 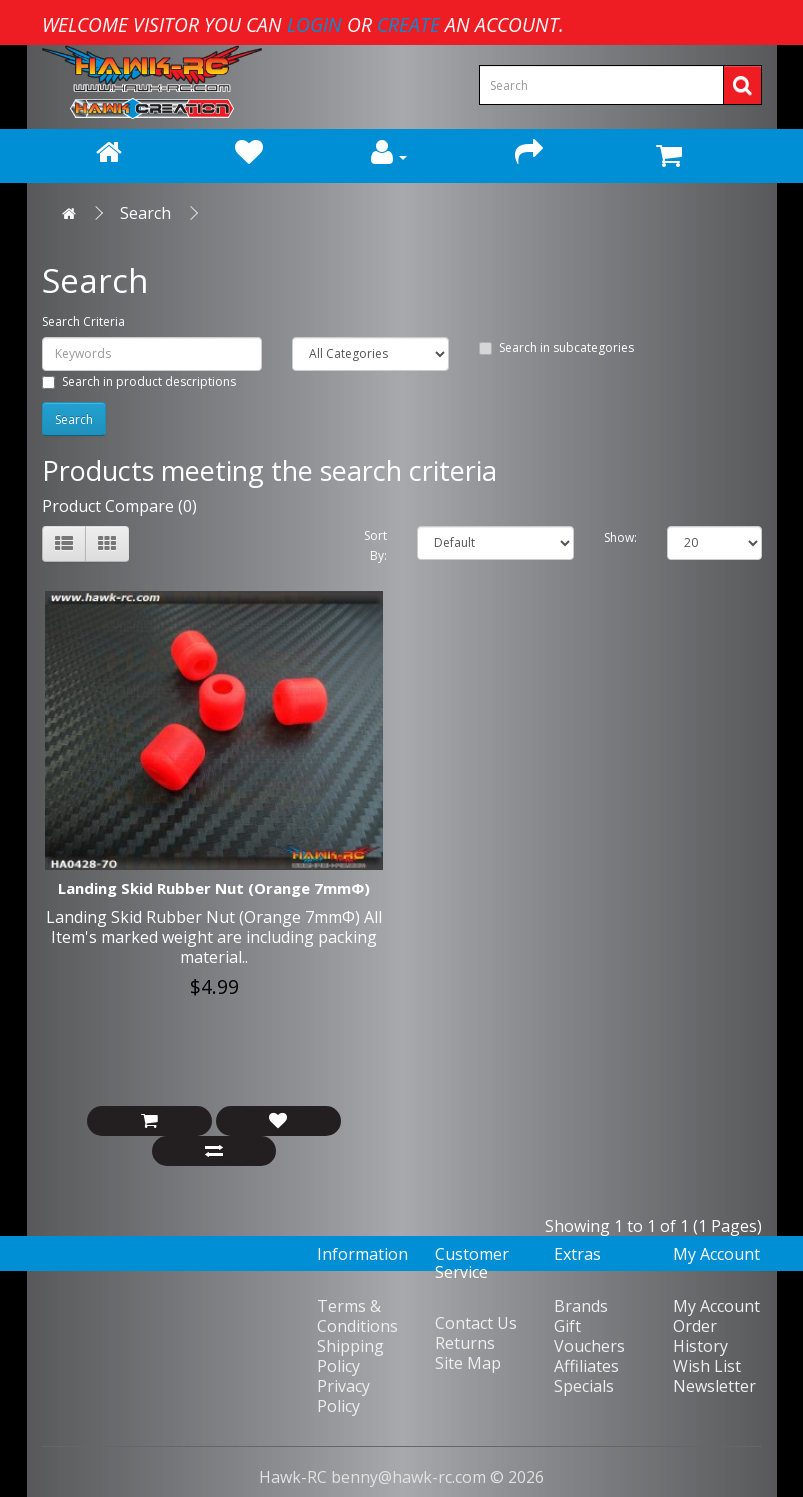 I want to click on Product Compare (0), so click(x=119, y=506).